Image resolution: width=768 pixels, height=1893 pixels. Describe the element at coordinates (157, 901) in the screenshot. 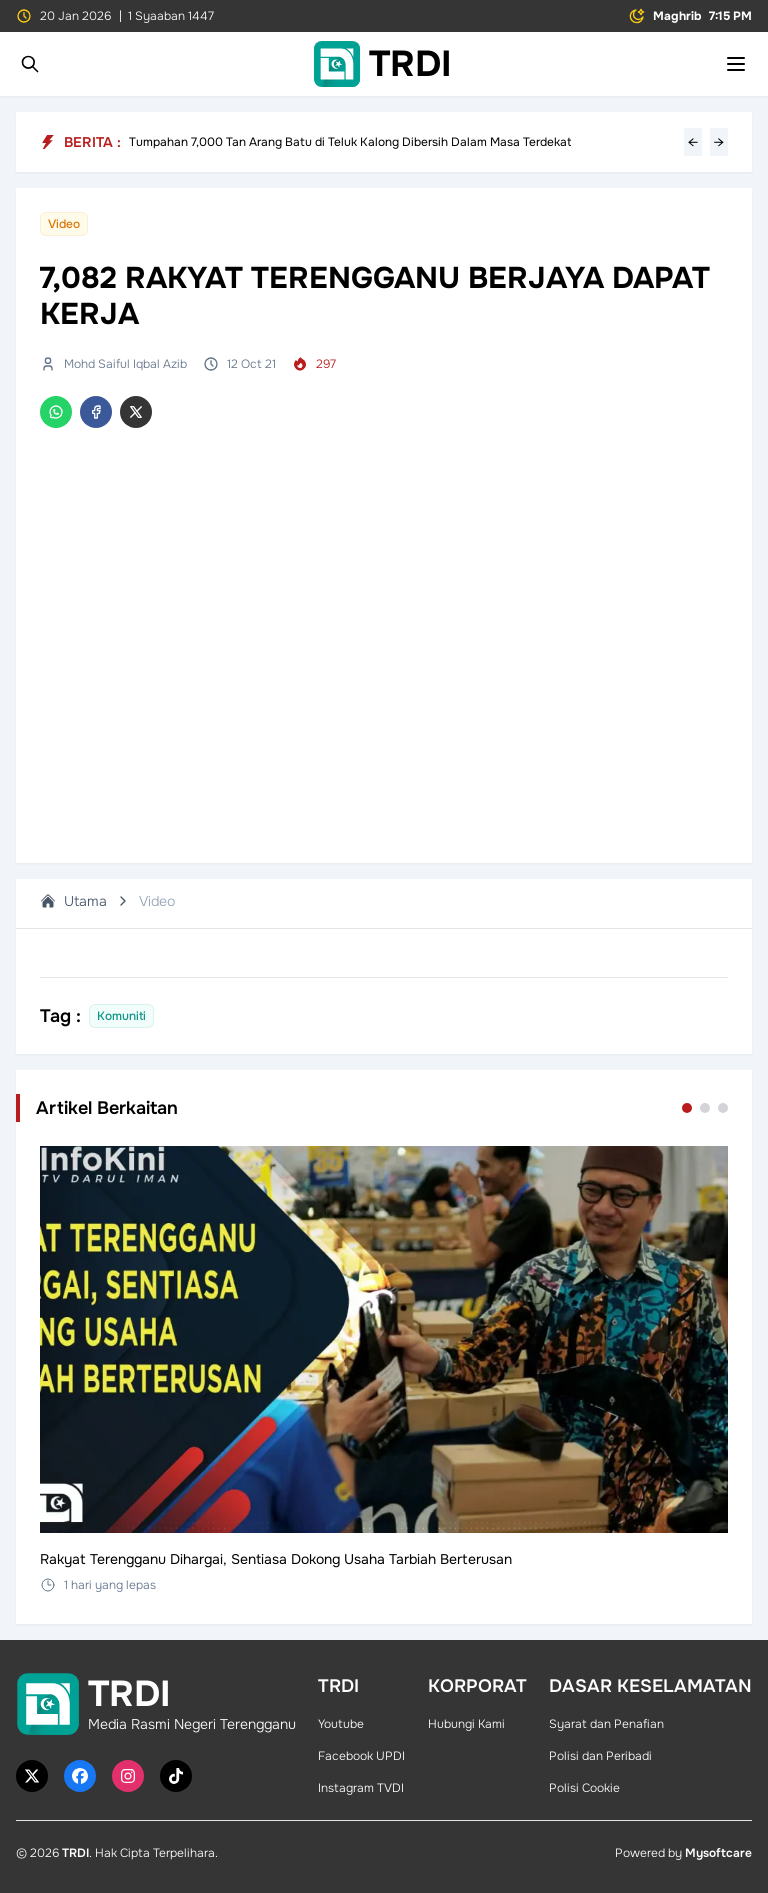

I see `Video` at that location.